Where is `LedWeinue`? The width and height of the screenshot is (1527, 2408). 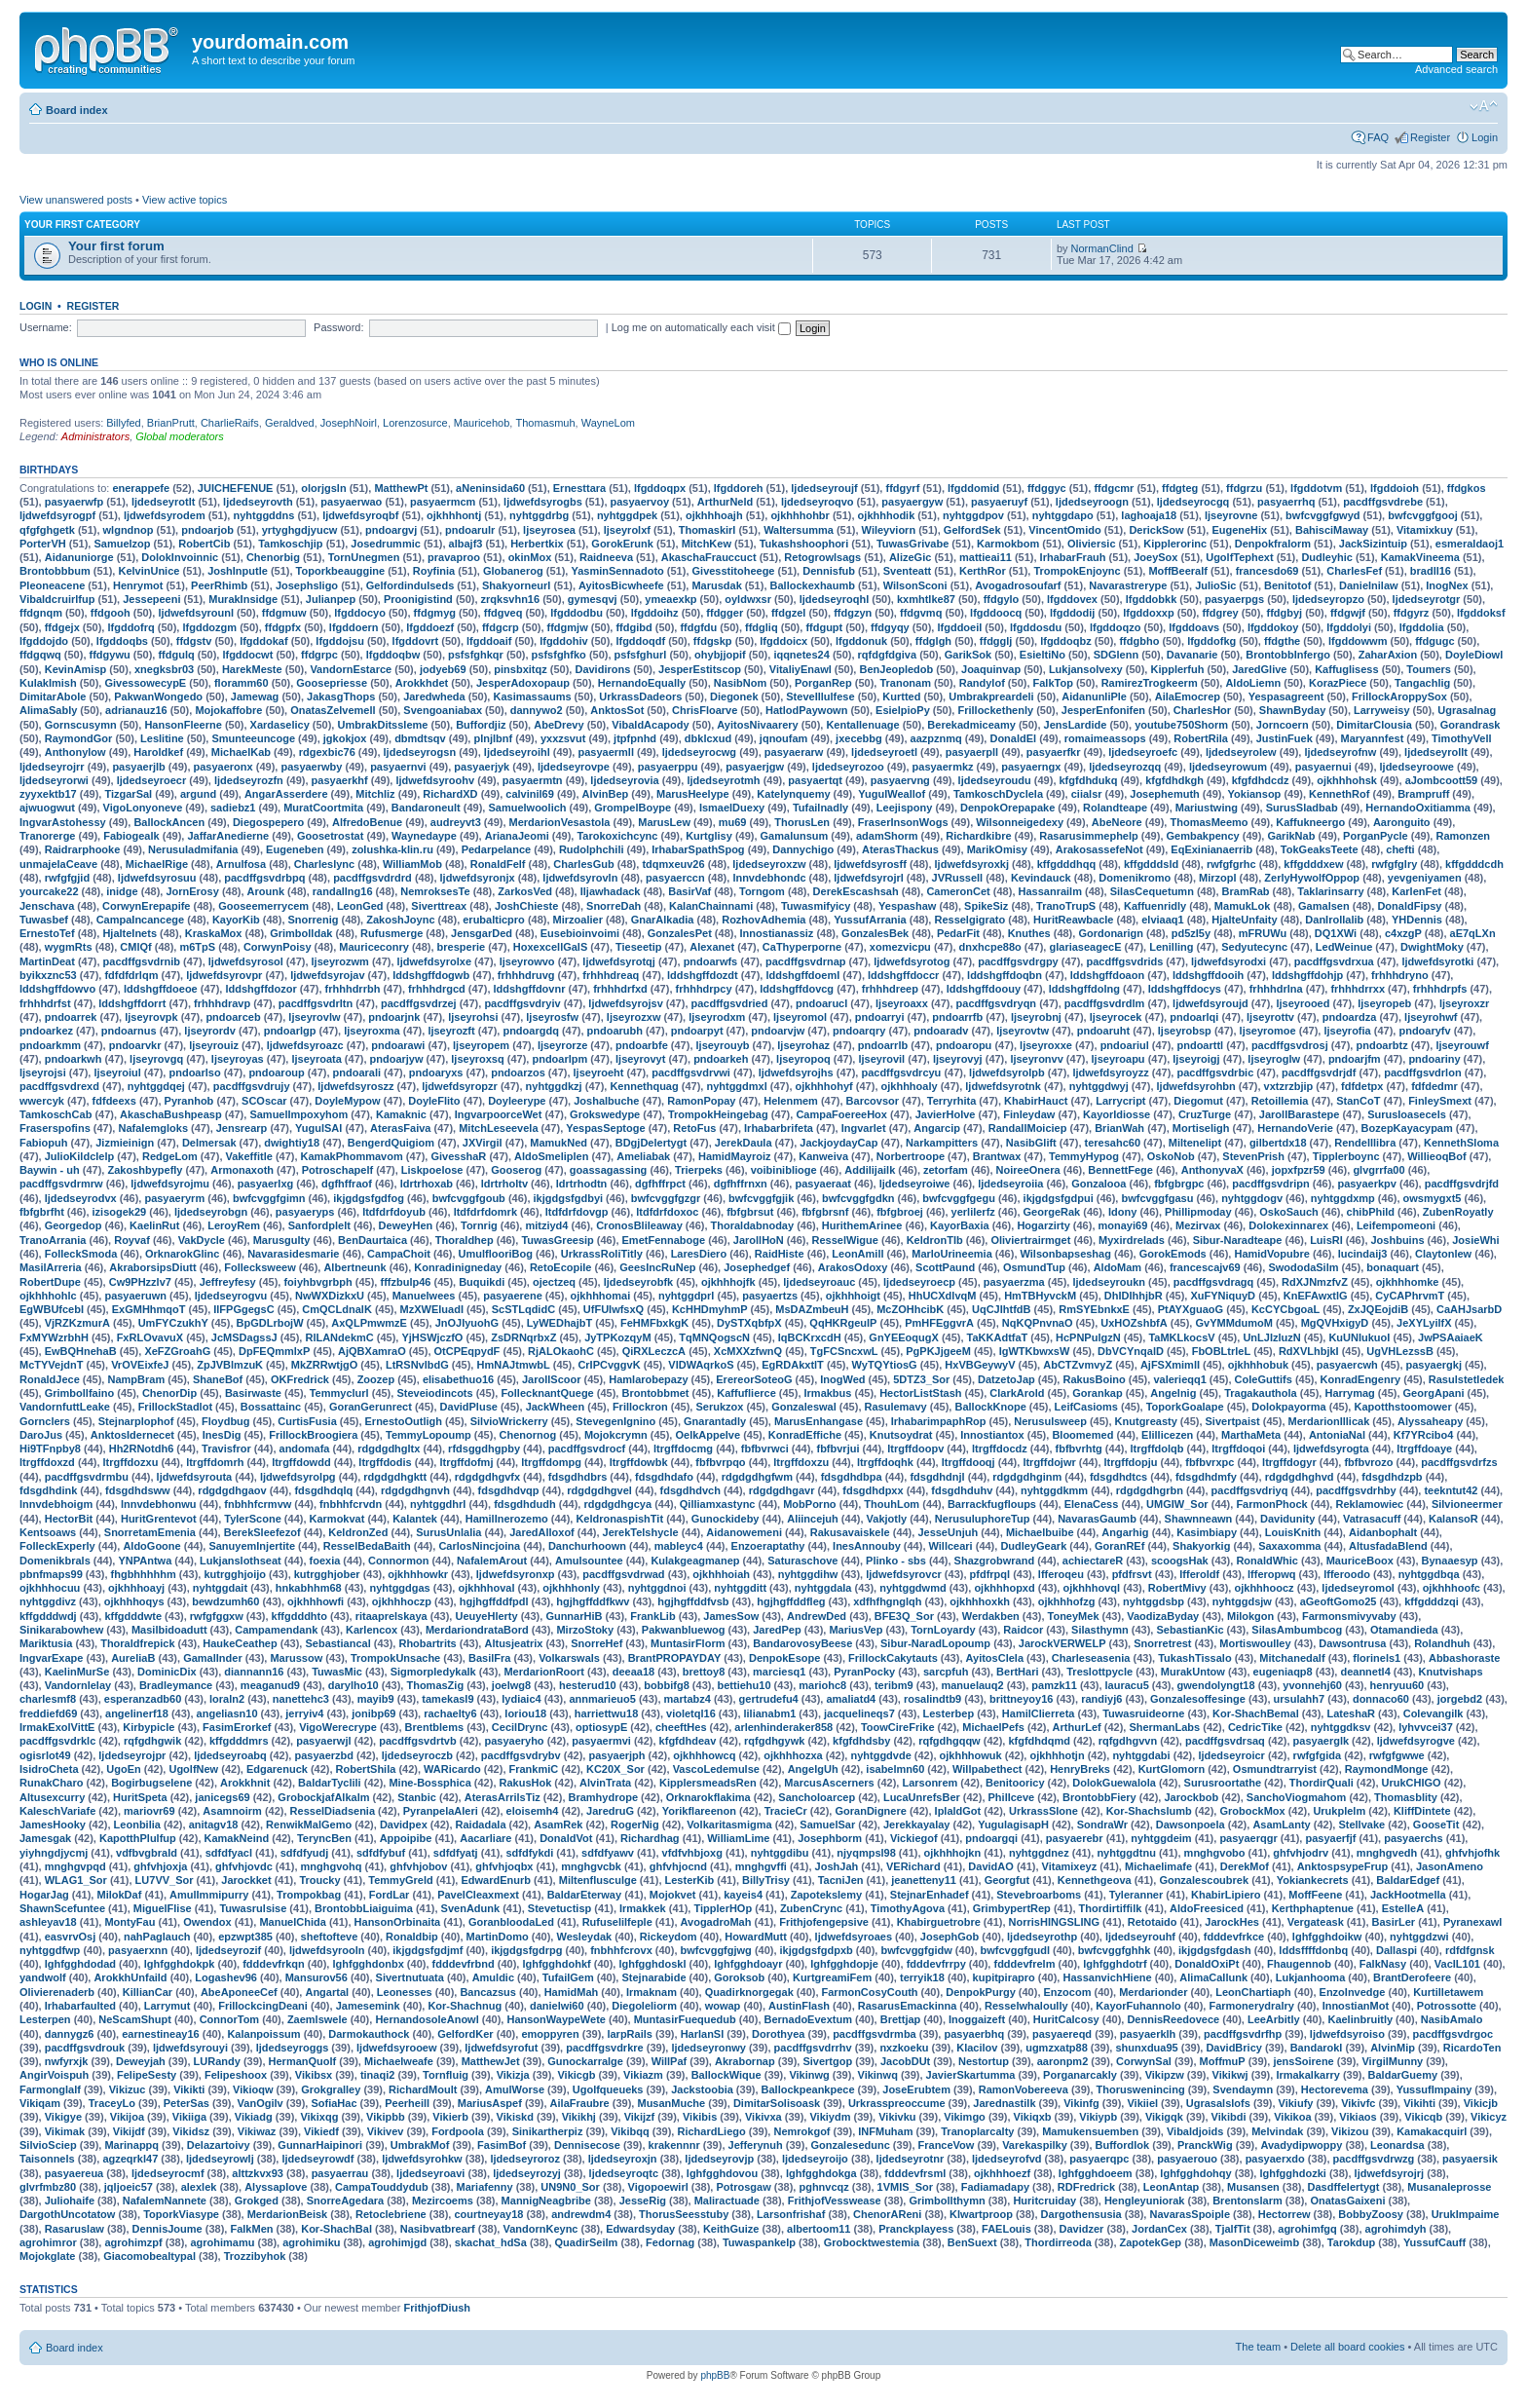 LedWeinue is located at coordinates (1344, 947).